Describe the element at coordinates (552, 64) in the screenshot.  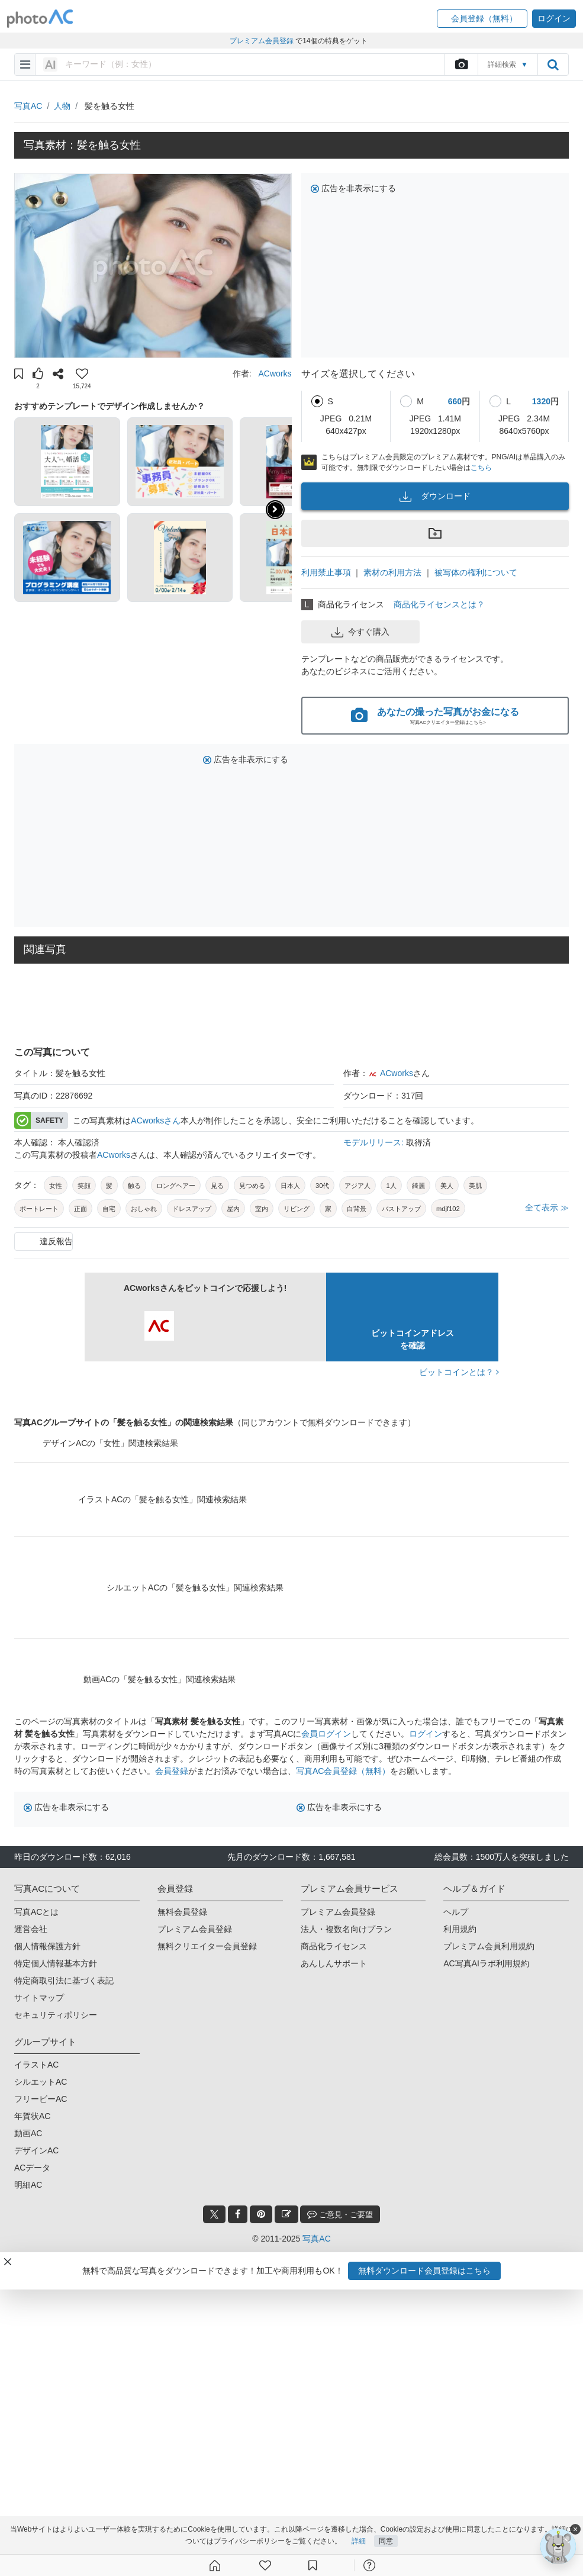
I see `[search_btn]` at that location.